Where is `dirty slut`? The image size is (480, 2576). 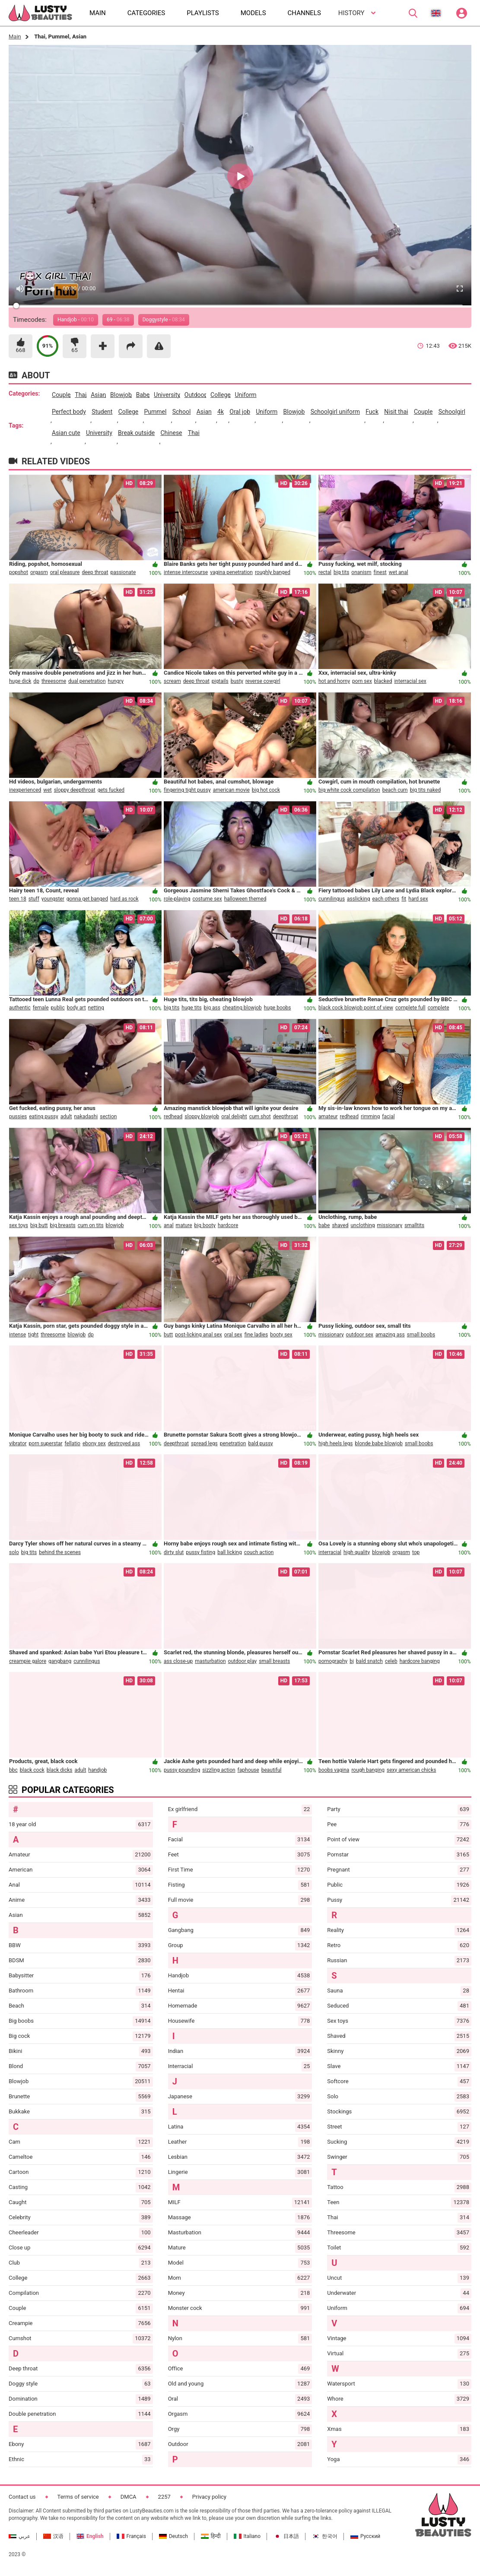 dirty slut is located at coordinates (174, 1552).